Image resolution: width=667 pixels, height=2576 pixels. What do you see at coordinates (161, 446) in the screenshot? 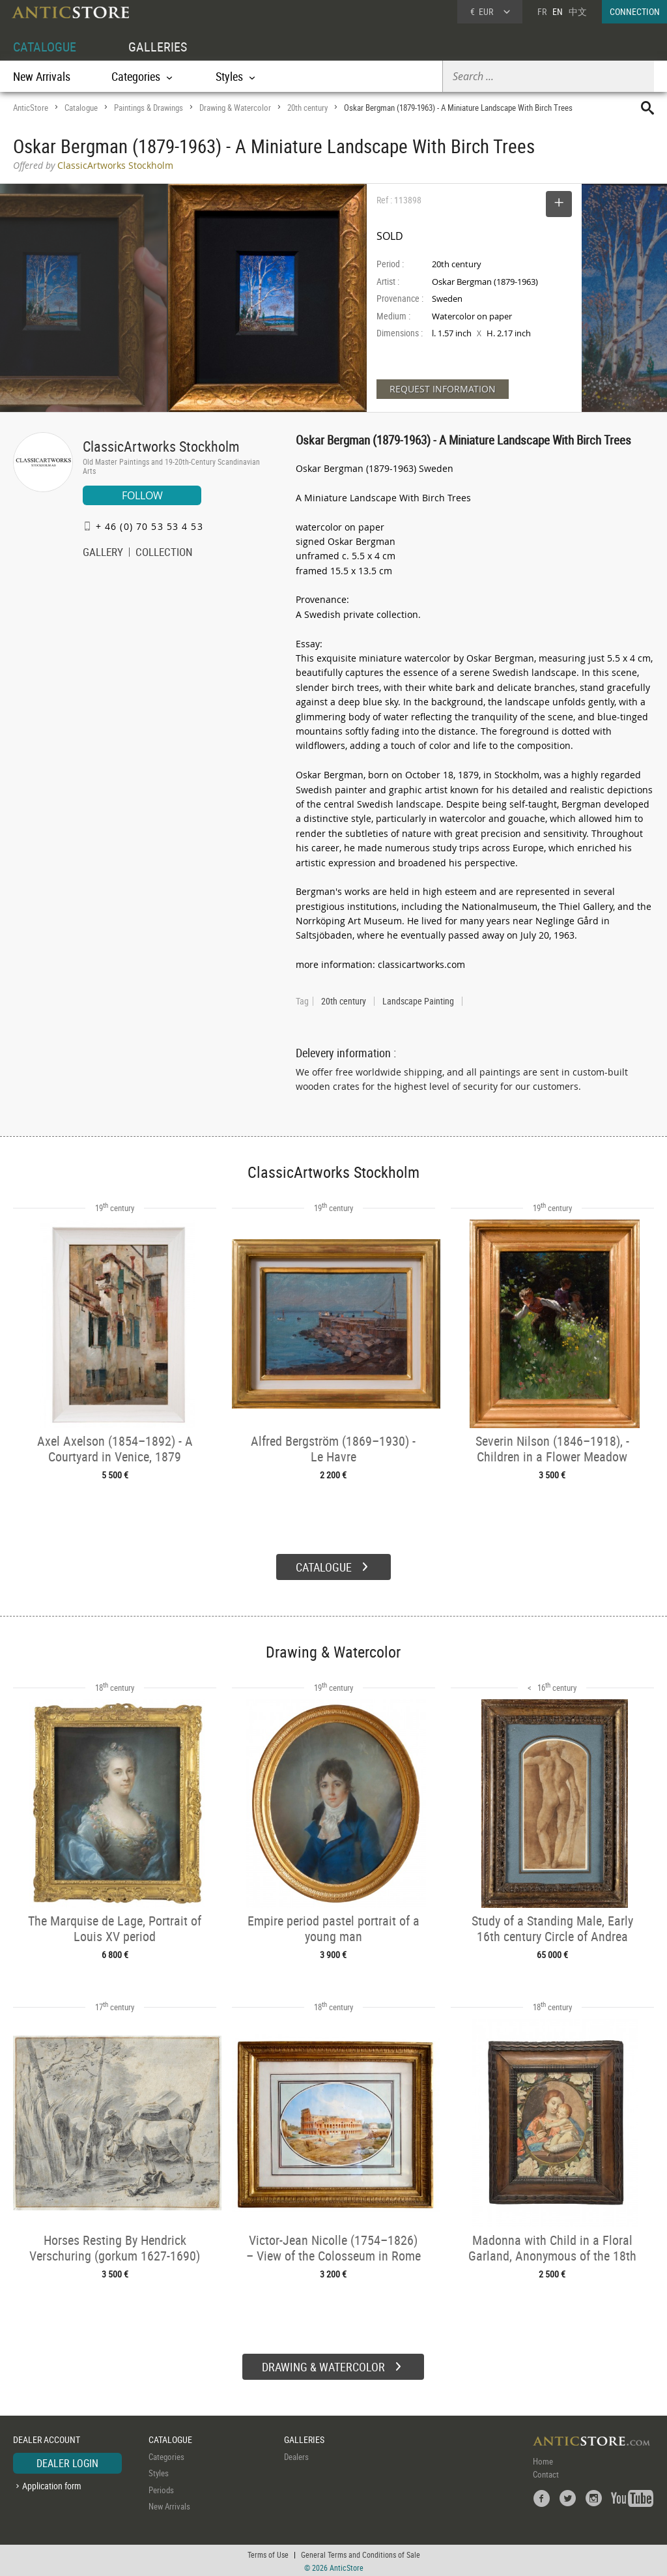
I see `ClassicArtworks Stockholm` at bounding box center [161, 446].